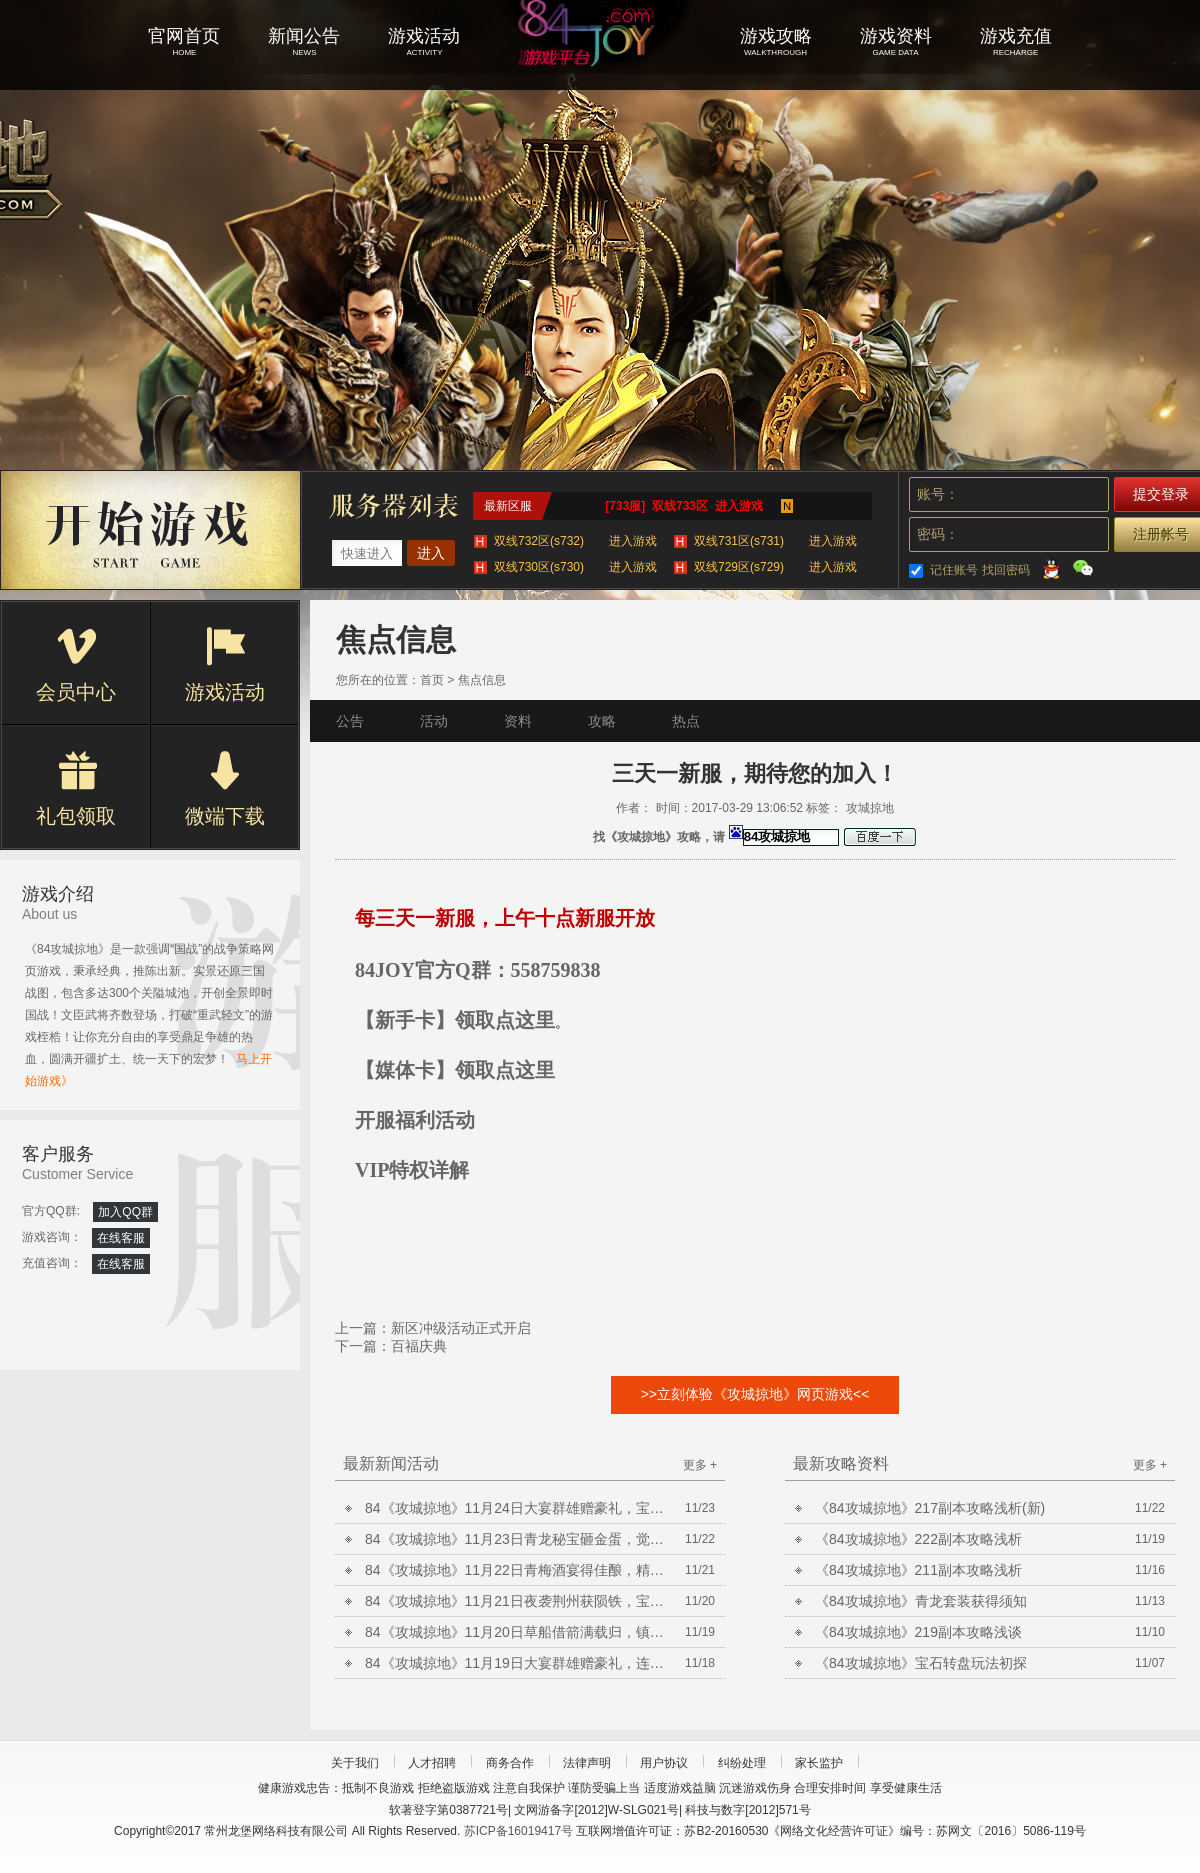 Image resolution: width=1200 pixels, height=1873 pixels. I want to click on 《84攻城掠地》宝石转盘玩法初探, so click(921, 1663).